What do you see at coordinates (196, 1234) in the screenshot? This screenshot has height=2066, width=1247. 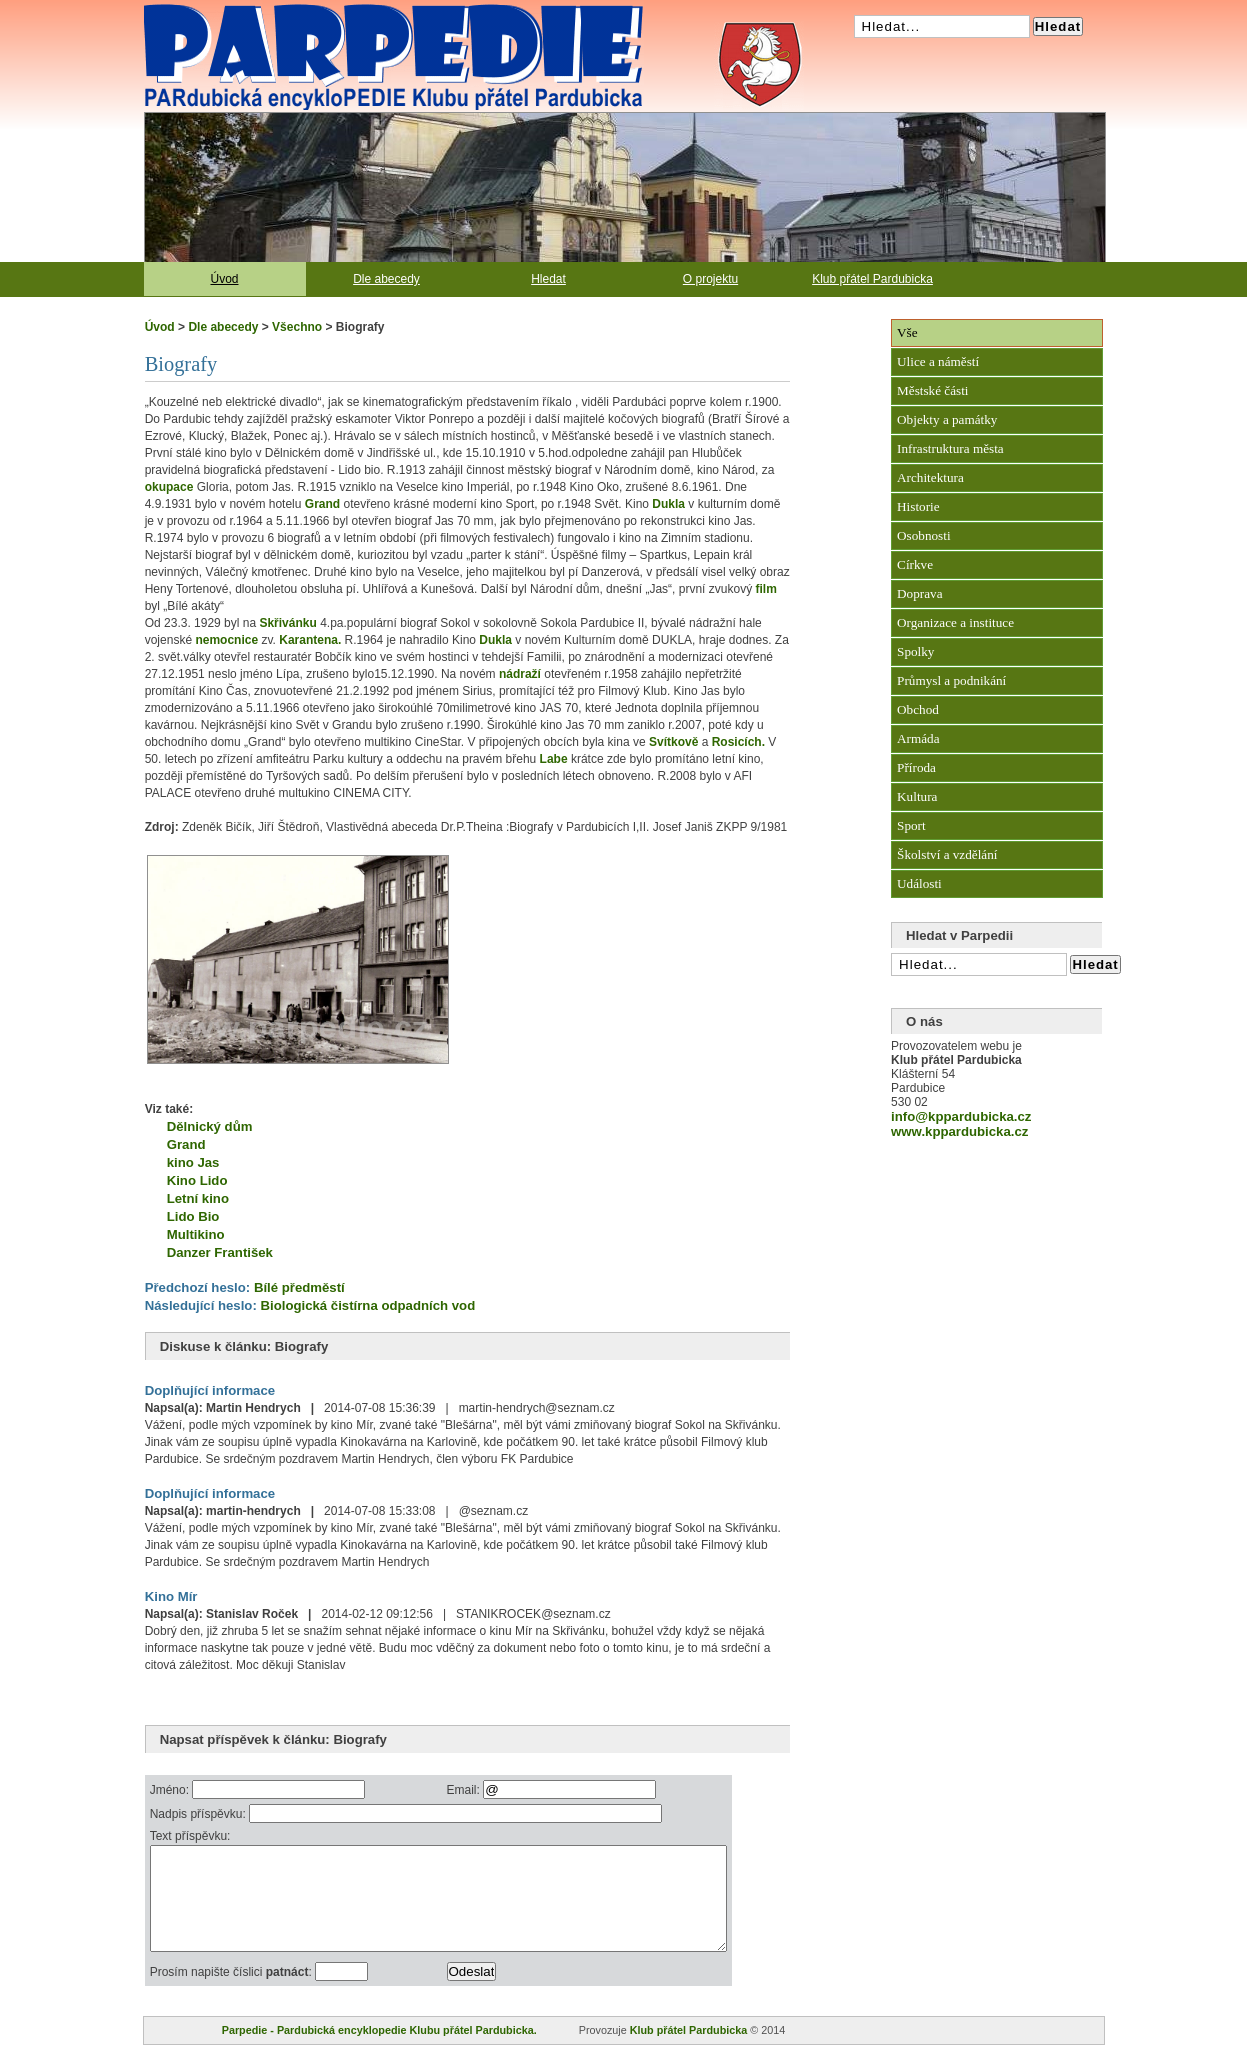 I see `Multikino` at bounding box center [196, 1234].